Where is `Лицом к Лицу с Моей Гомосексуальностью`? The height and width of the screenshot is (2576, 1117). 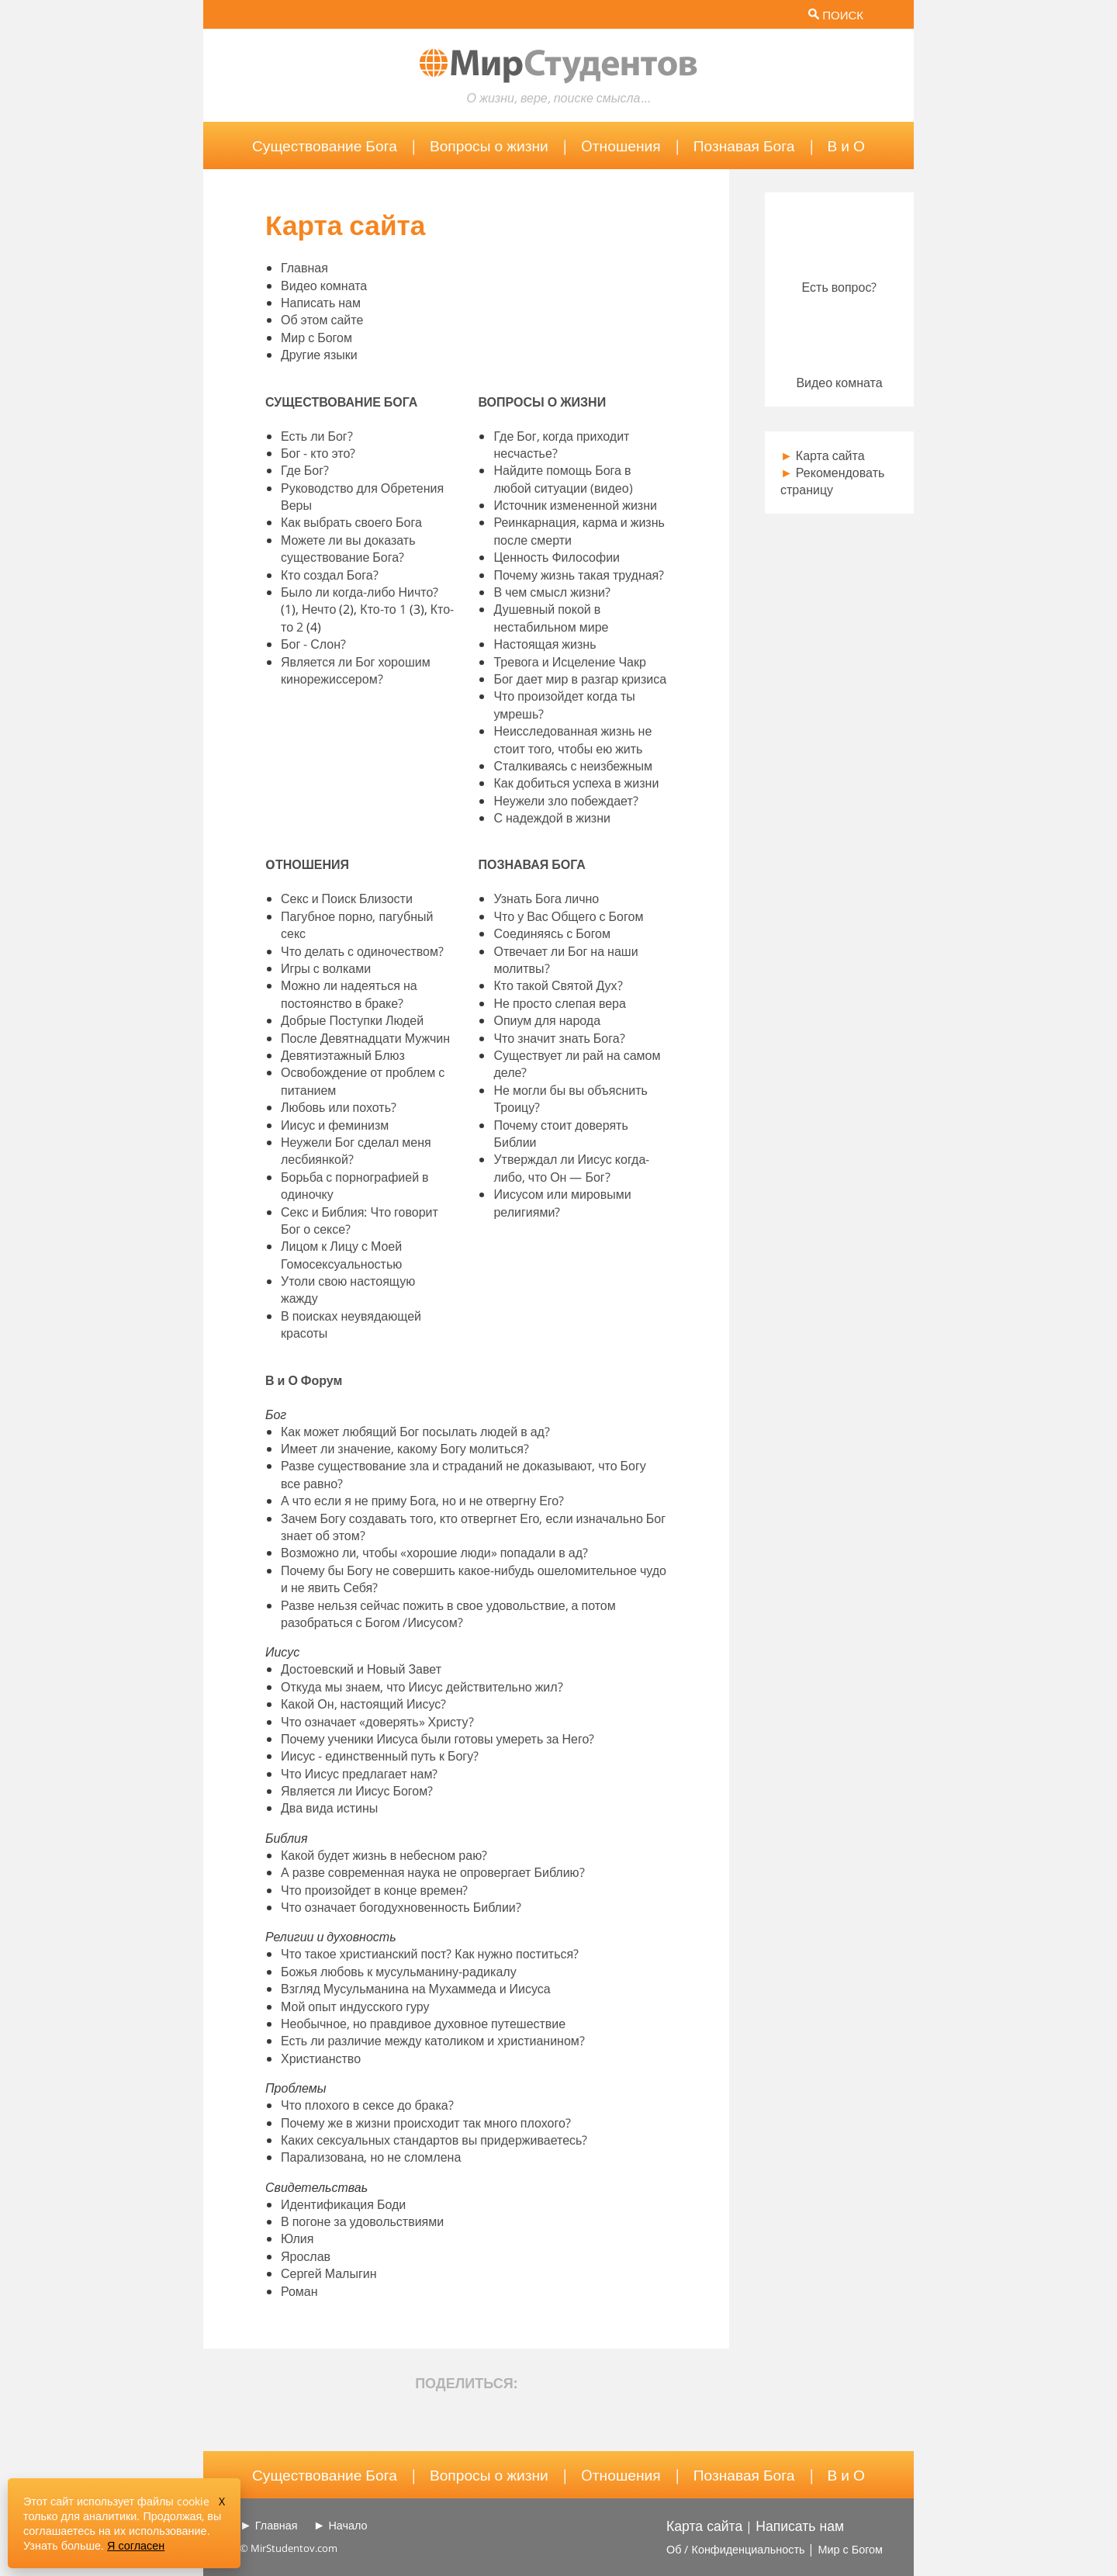
Лицом к Лицу с Моей Гомосексуальностью is located at coordinates (341, 1255).